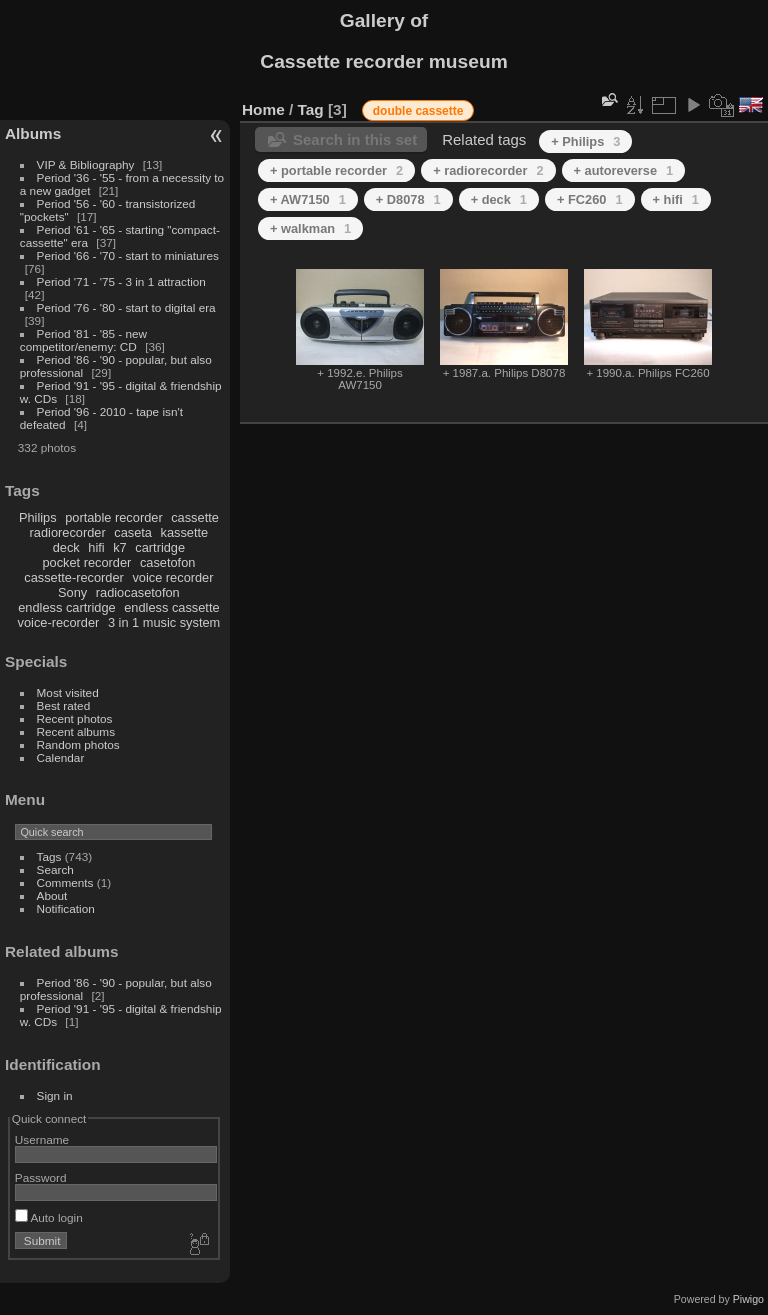 The width and height of the screenshot is (768, 1315). I want to click on Period '81 - '85 - new competitor/enemy: CD, so click(83, 340).